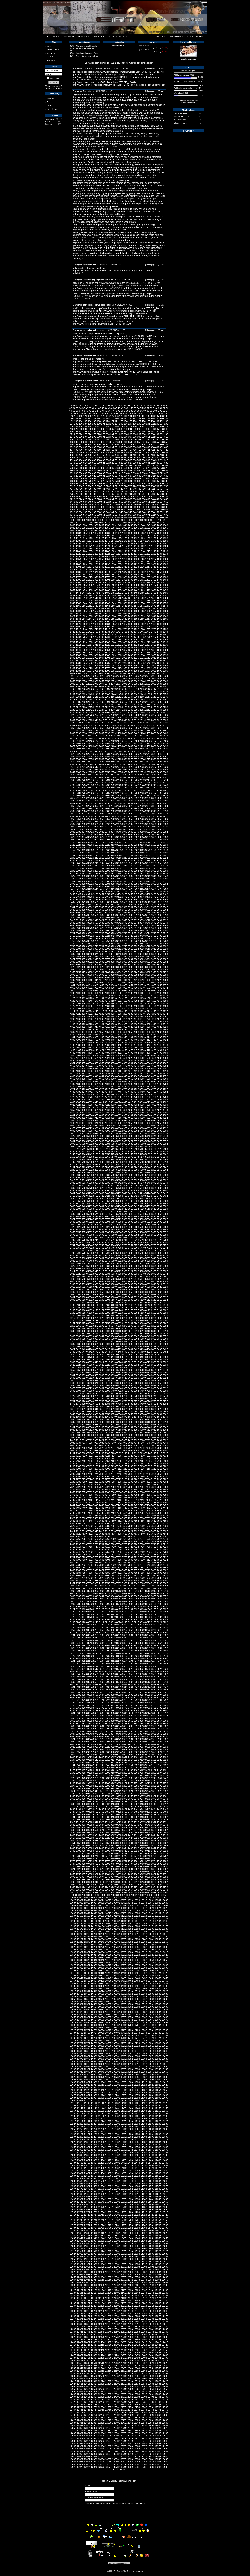 This screenshot has width=250, height=2576. Describe the element at coordinates (135, 499) in the screenshot. I see `836` at that location.